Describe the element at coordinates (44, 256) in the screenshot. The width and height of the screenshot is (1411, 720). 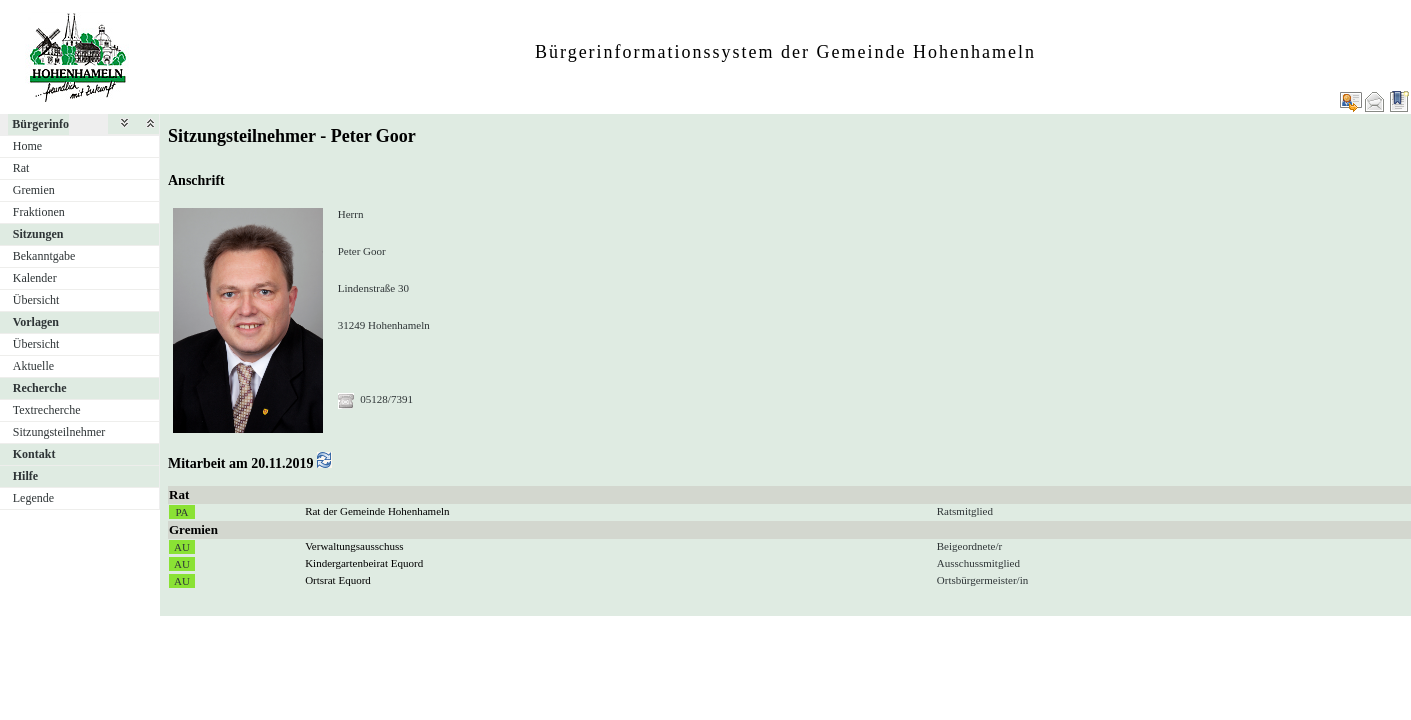
I see `Bekanntgabe` at that location.